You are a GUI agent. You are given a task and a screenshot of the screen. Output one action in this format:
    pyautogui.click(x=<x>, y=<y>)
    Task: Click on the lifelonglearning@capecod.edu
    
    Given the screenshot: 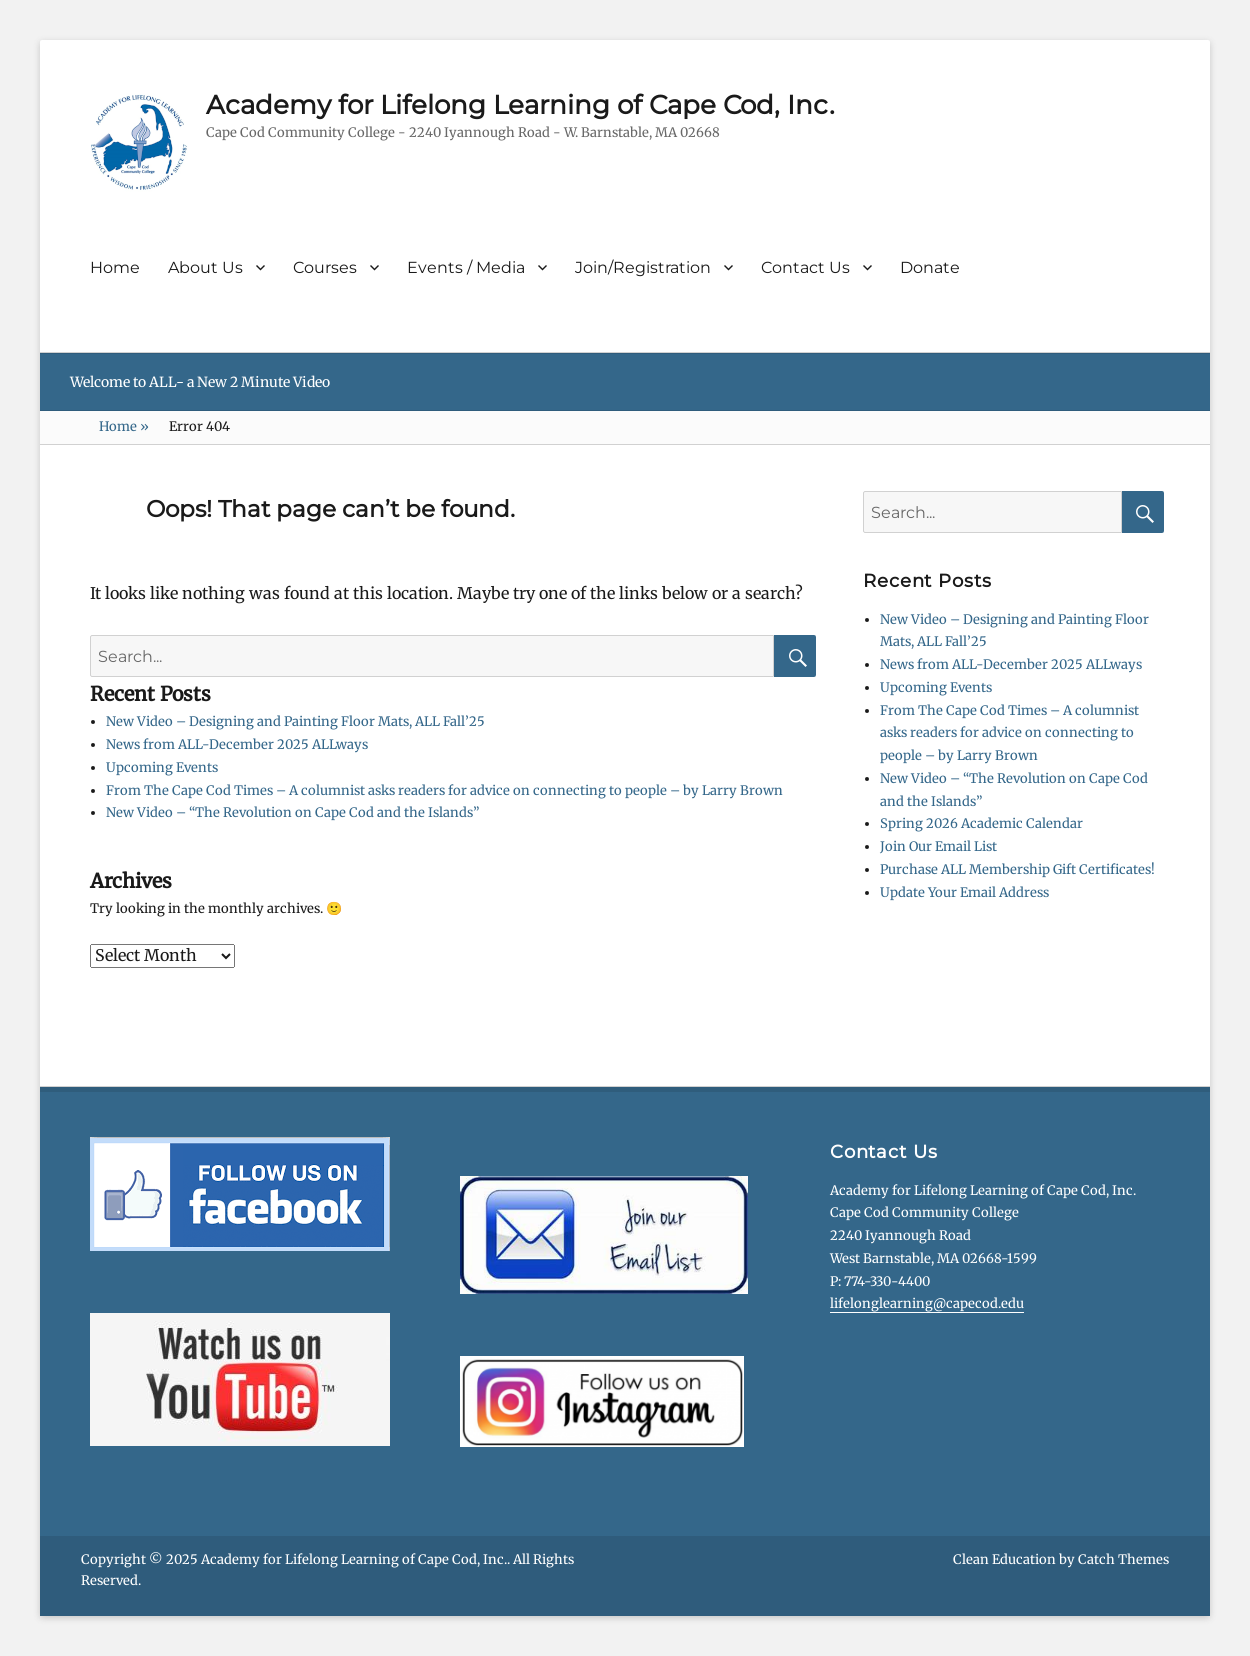 What is the action you would take?
    pyautogui.click(x=927, y=1303)
    